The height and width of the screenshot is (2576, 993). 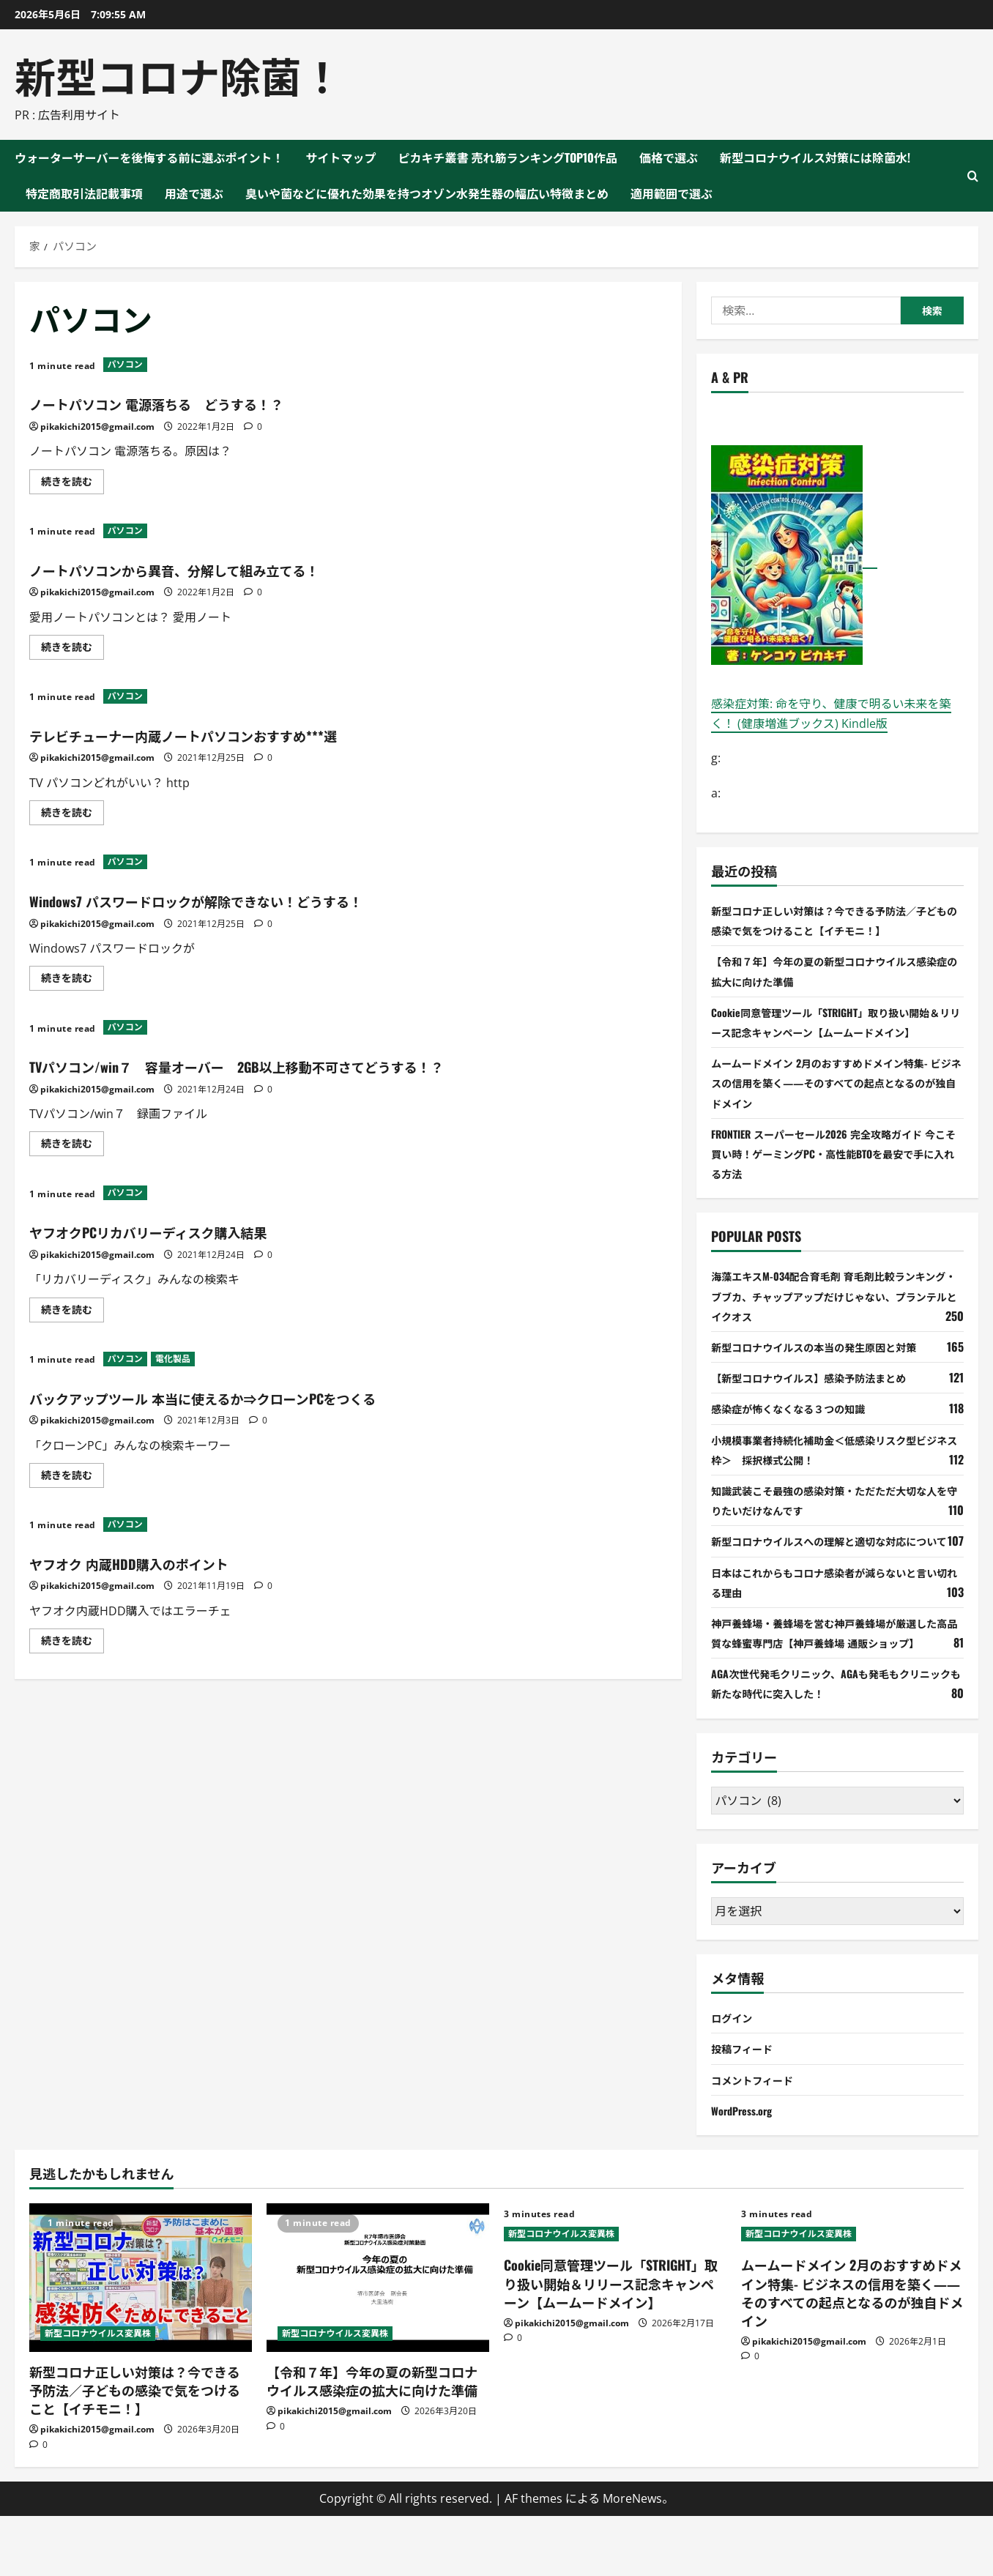 I want to click on 特定商取引法記載事項, so click(x=84, y=193).